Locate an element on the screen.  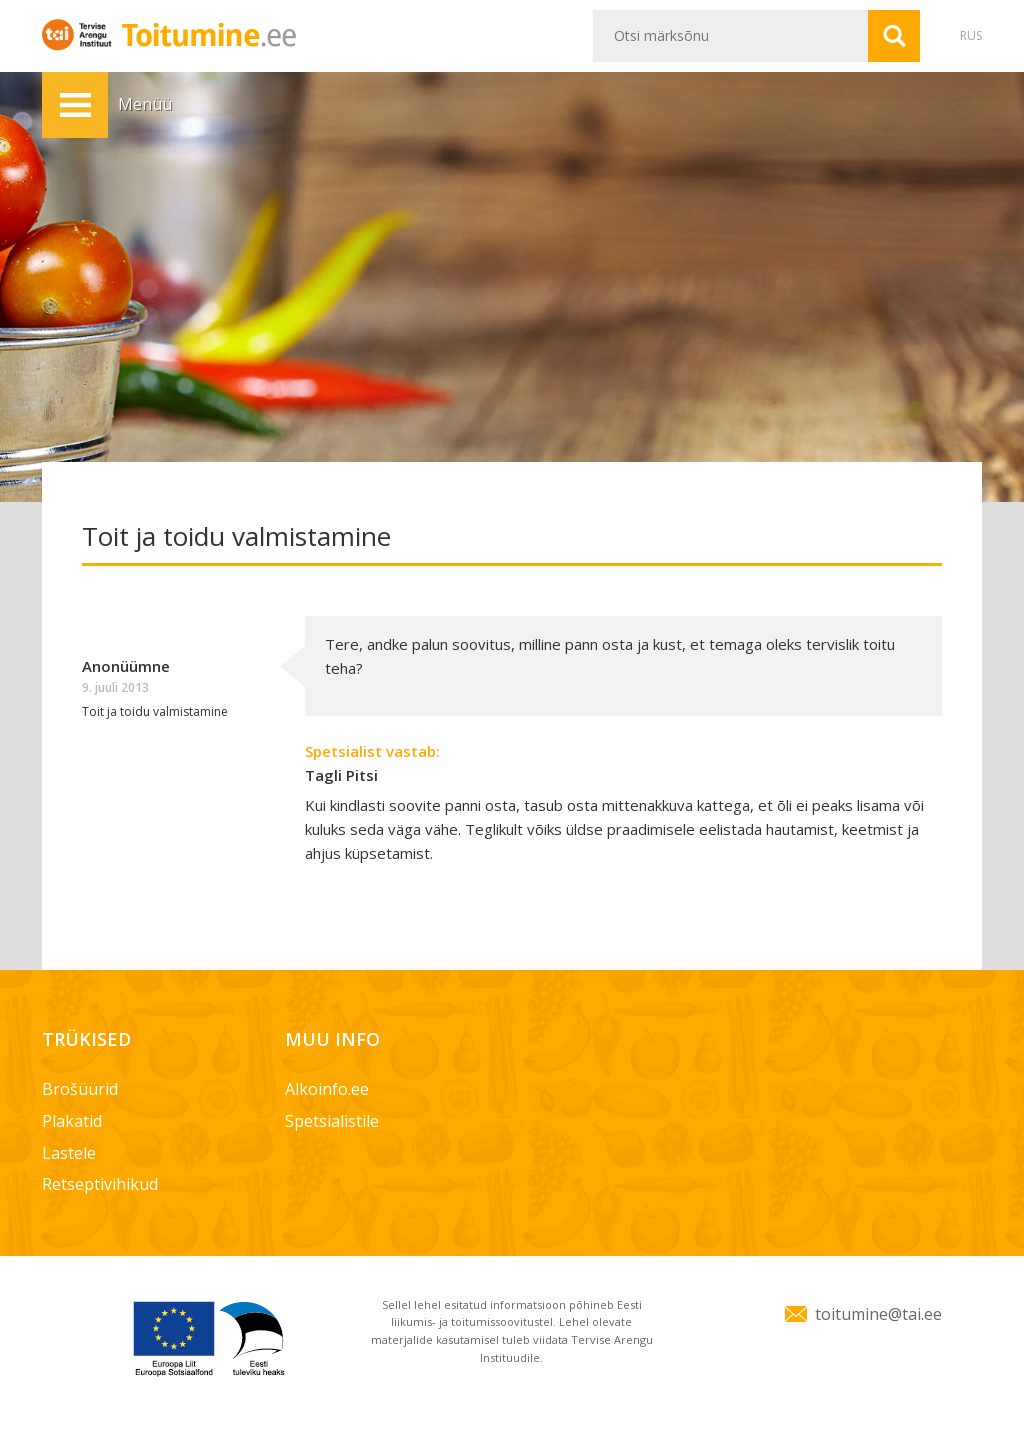
Menüü is located at coordinates (75, 105).